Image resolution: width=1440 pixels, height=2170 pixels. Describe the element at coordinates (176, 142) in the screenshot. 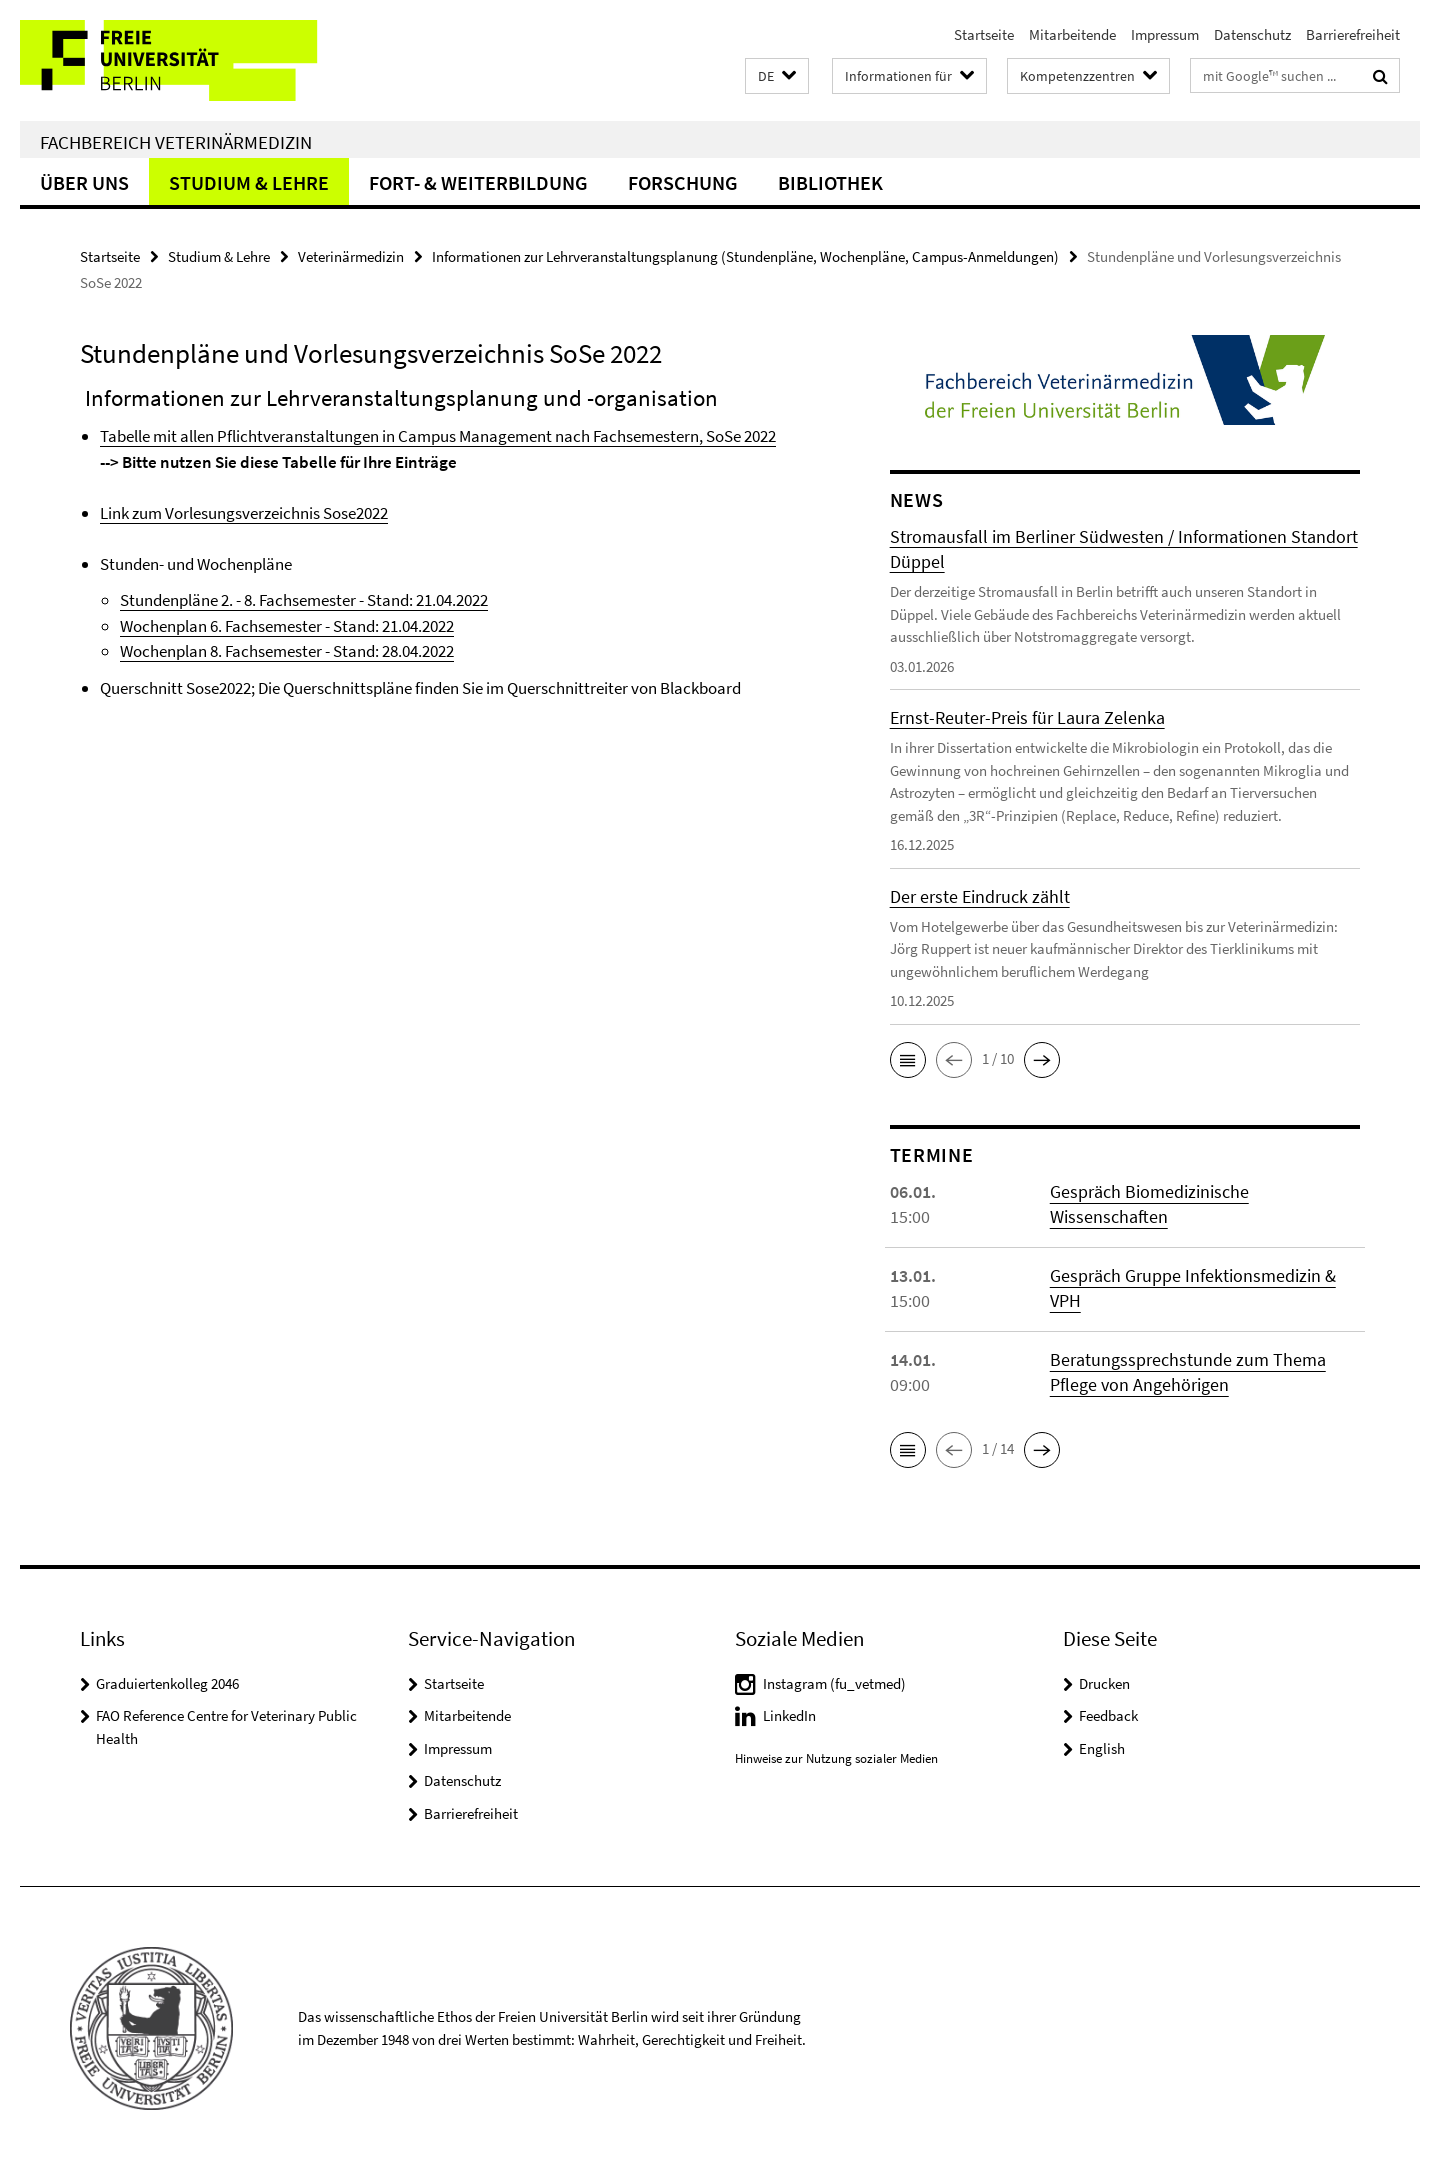

I see `Fachbereich Veterinärmedizin` at that location.